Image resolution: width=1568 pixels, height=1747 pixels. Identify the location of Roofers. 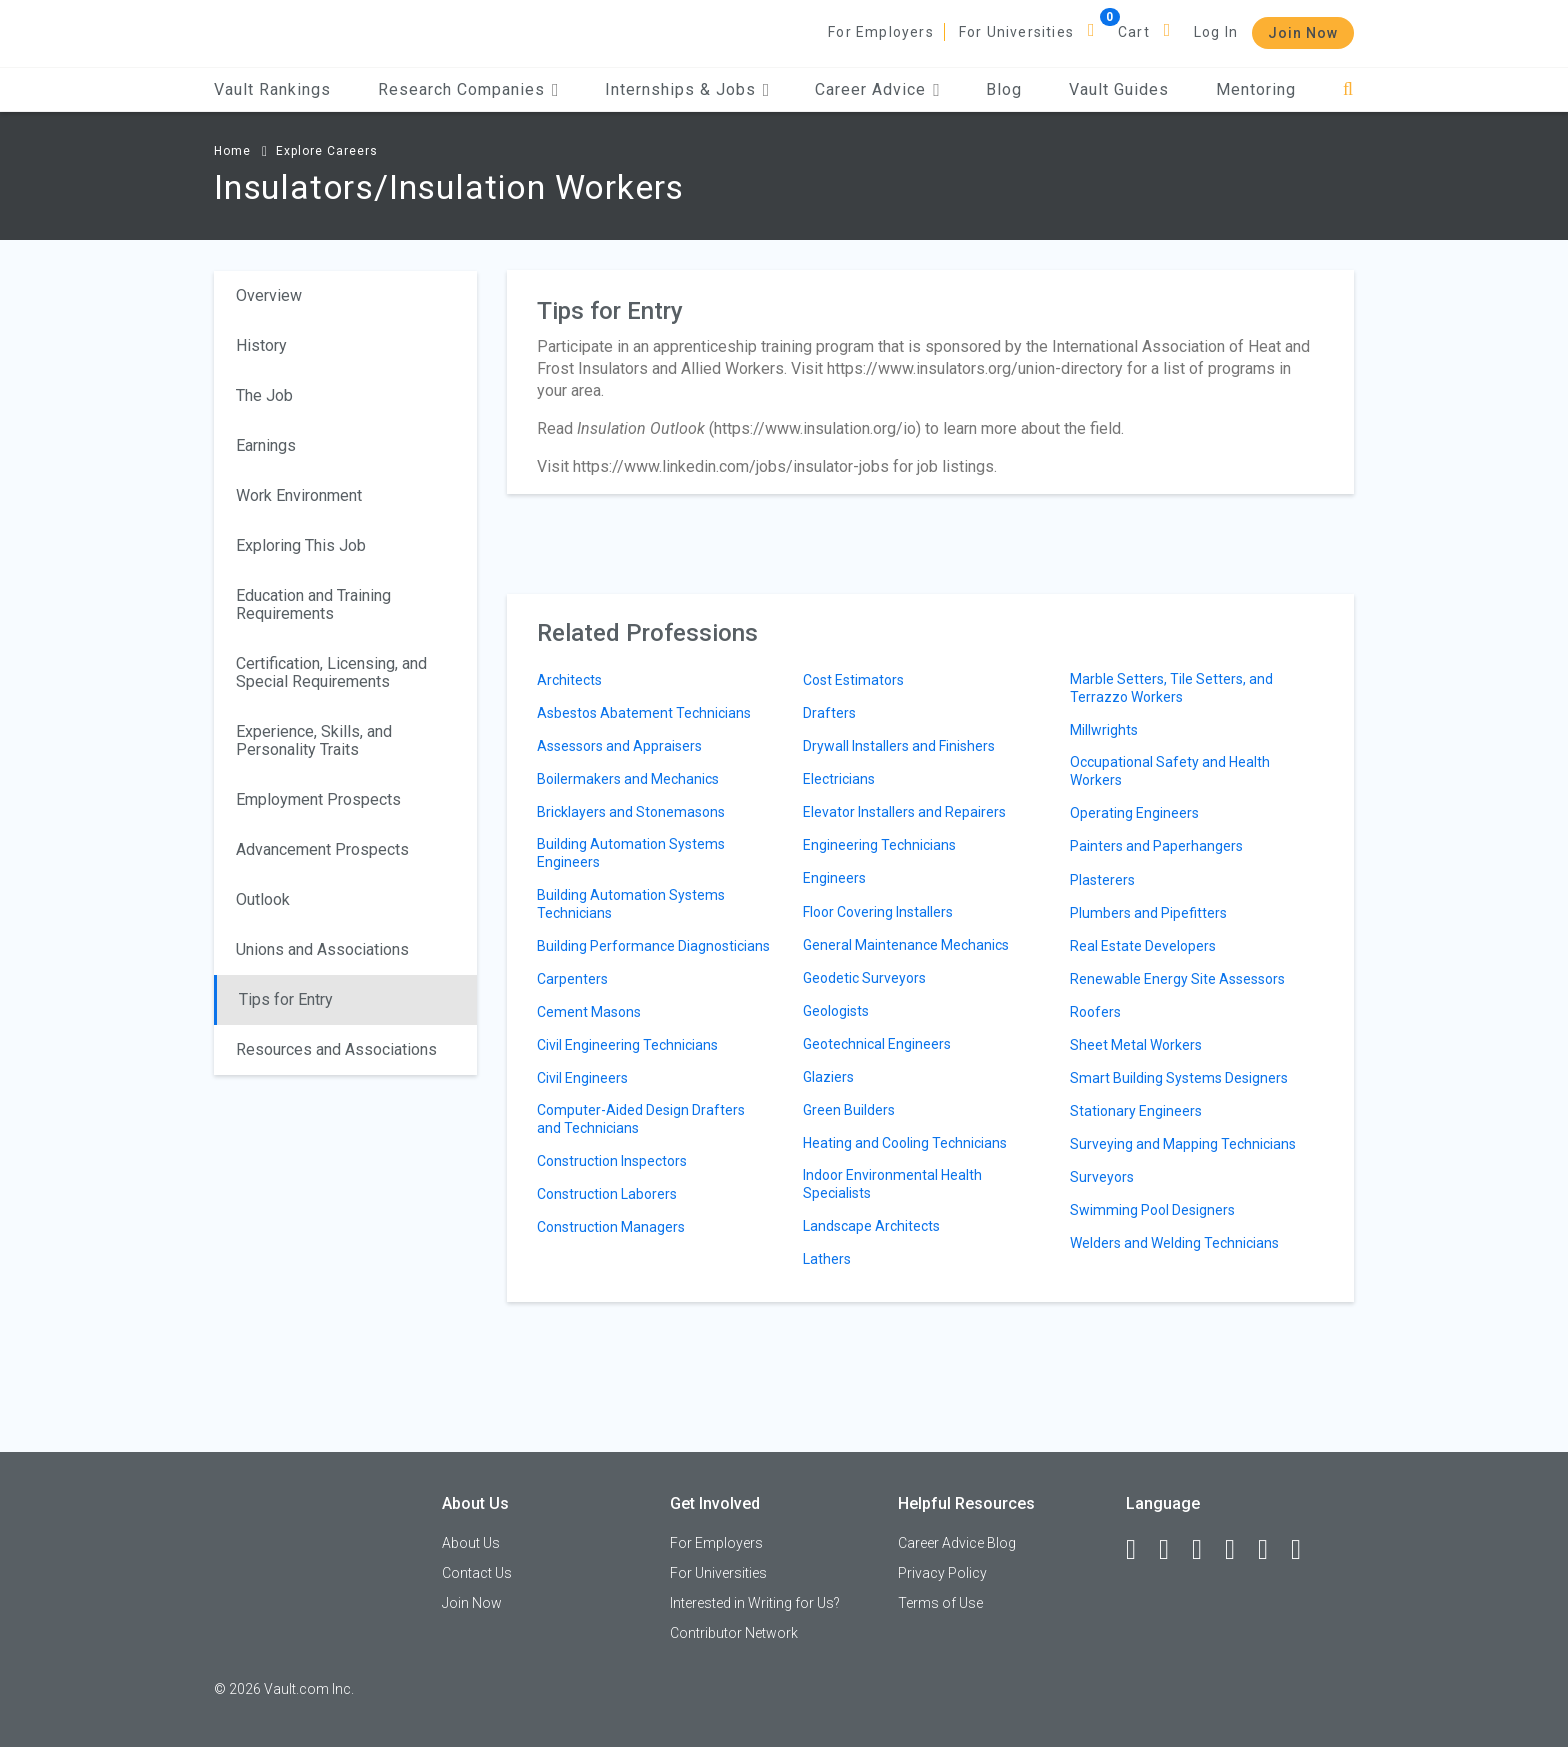
(1095, 1012).